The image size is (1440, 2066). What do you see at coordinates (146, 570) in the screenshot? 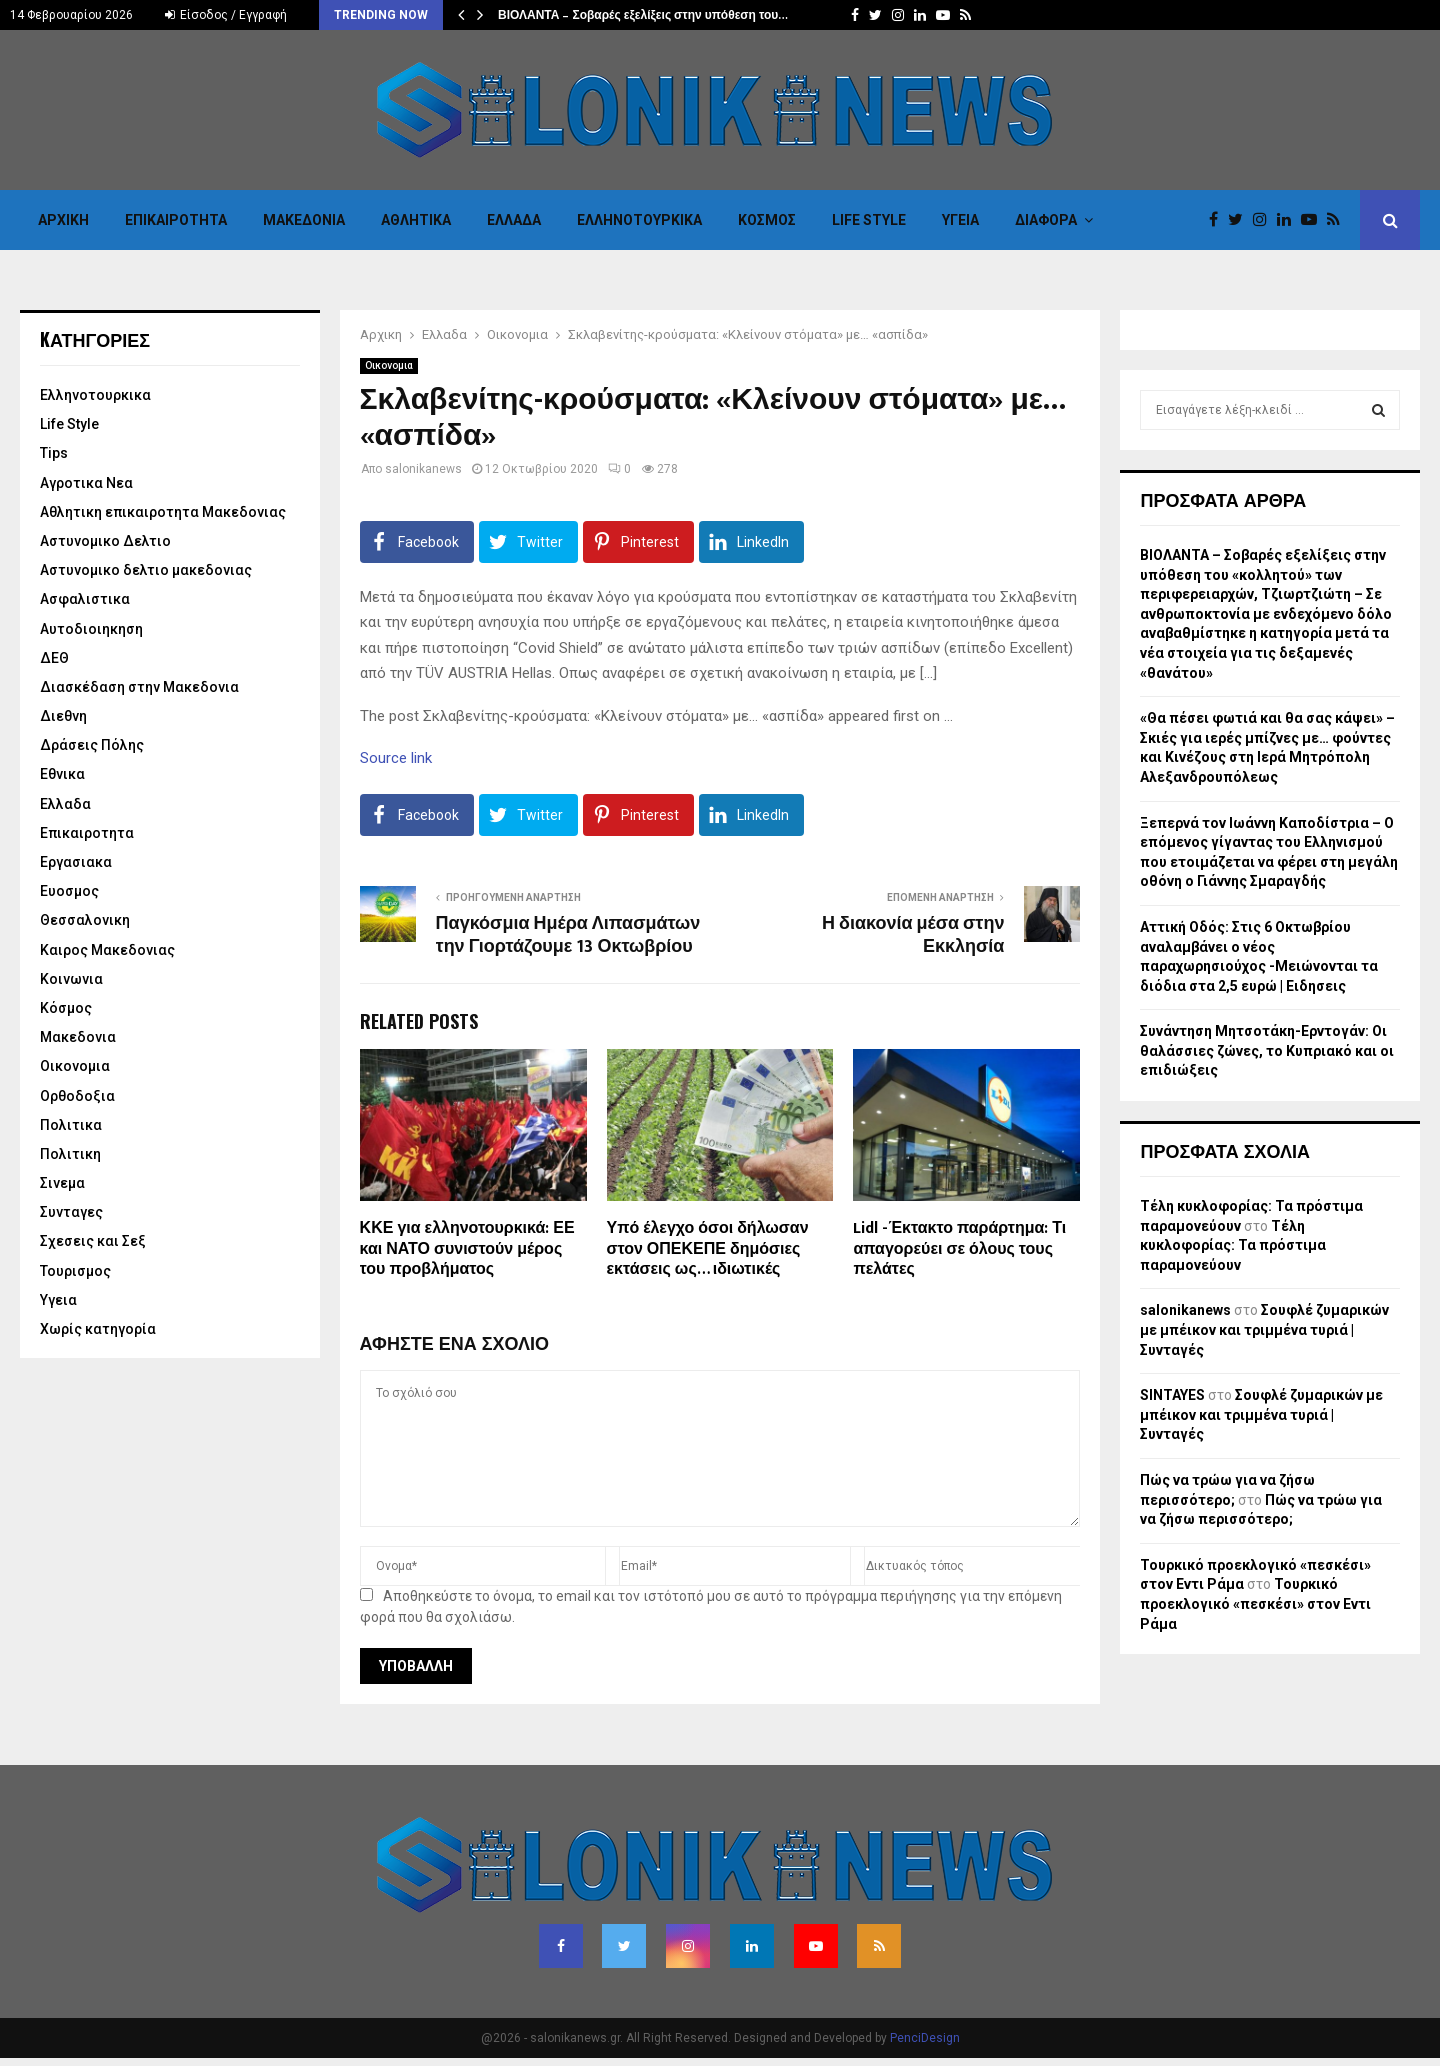
I see `Αστυνομικο δελτιο μακεδονιας` at bounding box center [146, 570].